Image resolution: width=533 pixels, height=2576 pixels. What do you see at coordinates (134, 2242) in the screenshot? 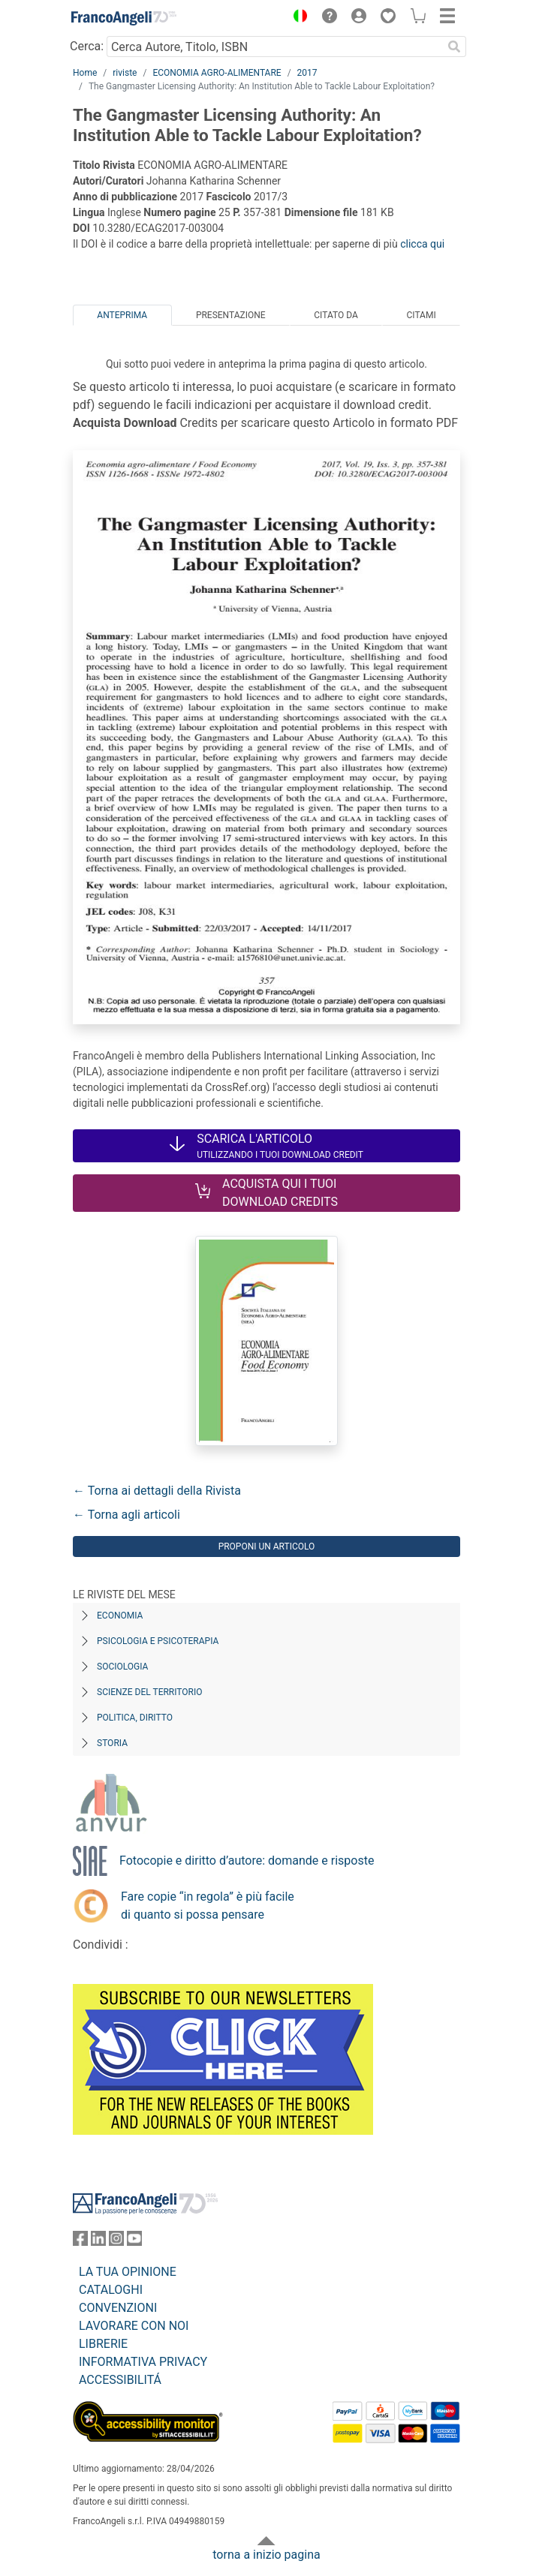
I see `[FrancoAngeli su YouTube]` at bounding box center [134, 2242].